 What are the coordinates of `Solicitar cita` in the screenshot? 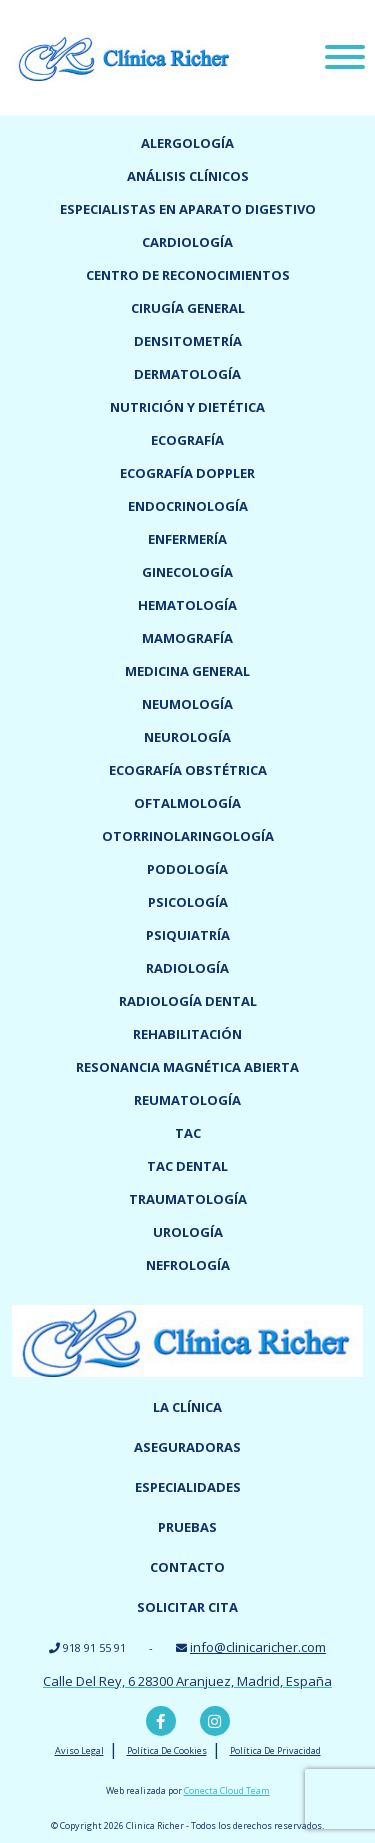 It's located at (187, 1607).